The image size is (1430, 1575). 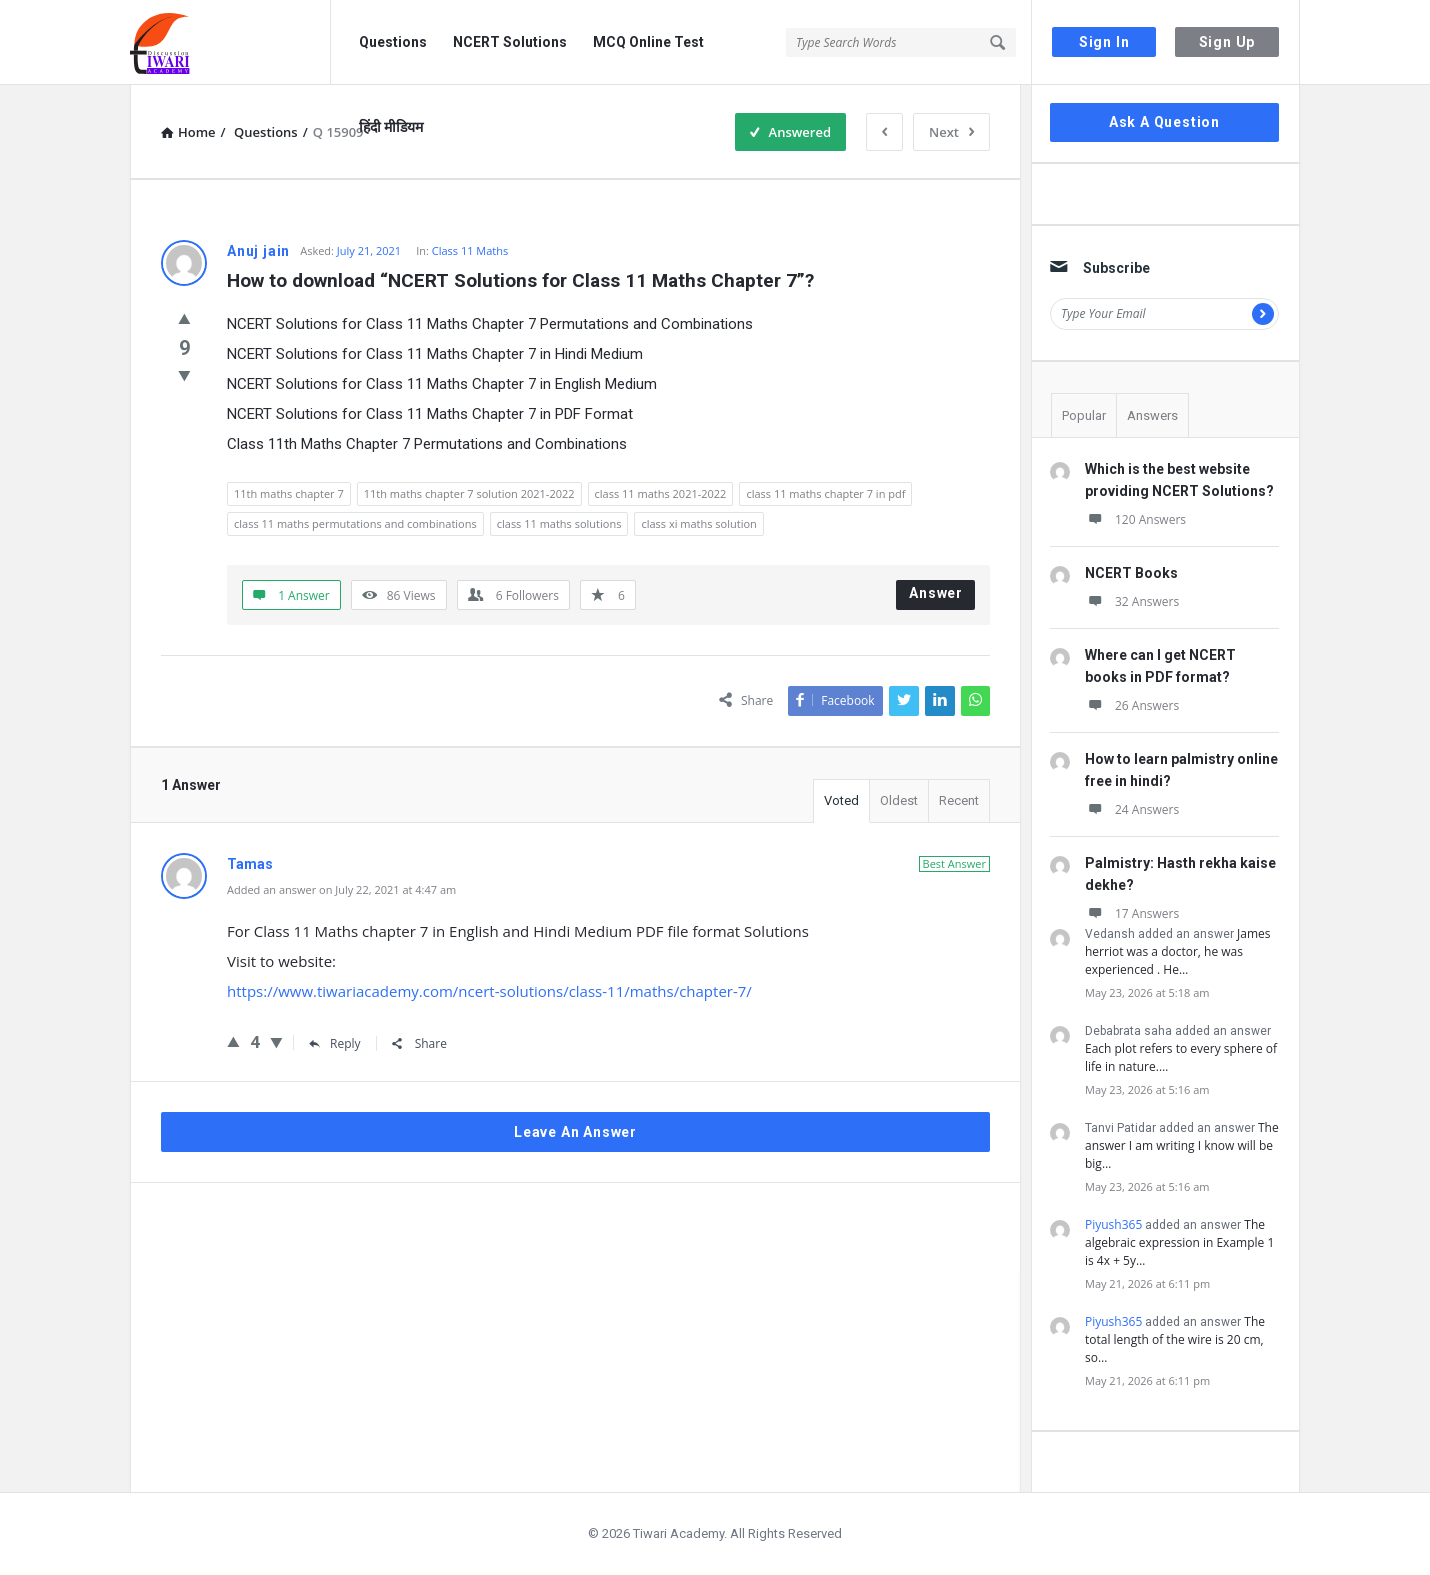 What do you see at coordinates (341, 889) in the screenshot?
I see `Added an answer on July 22, 2021 at 4:47 am` at bounding box center [341, 889].